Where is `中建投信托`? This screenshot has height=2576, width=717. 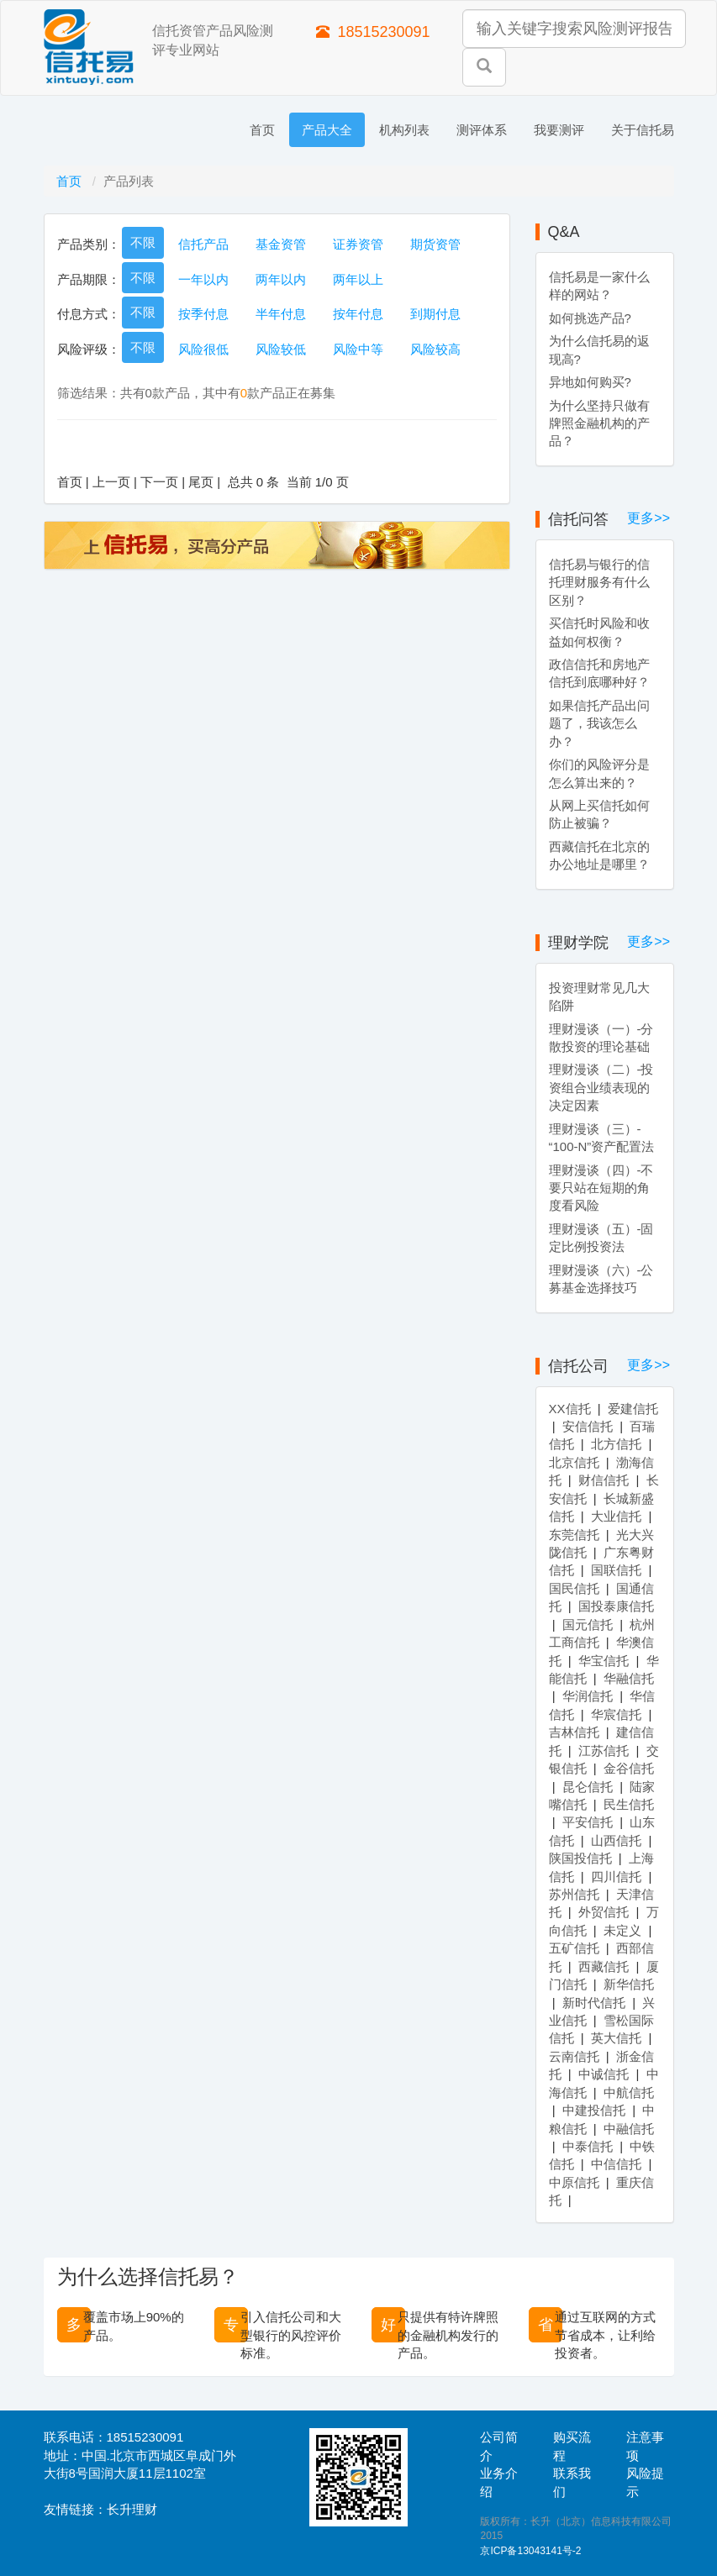
中建投信托 is located at coordinates (593, 2110).